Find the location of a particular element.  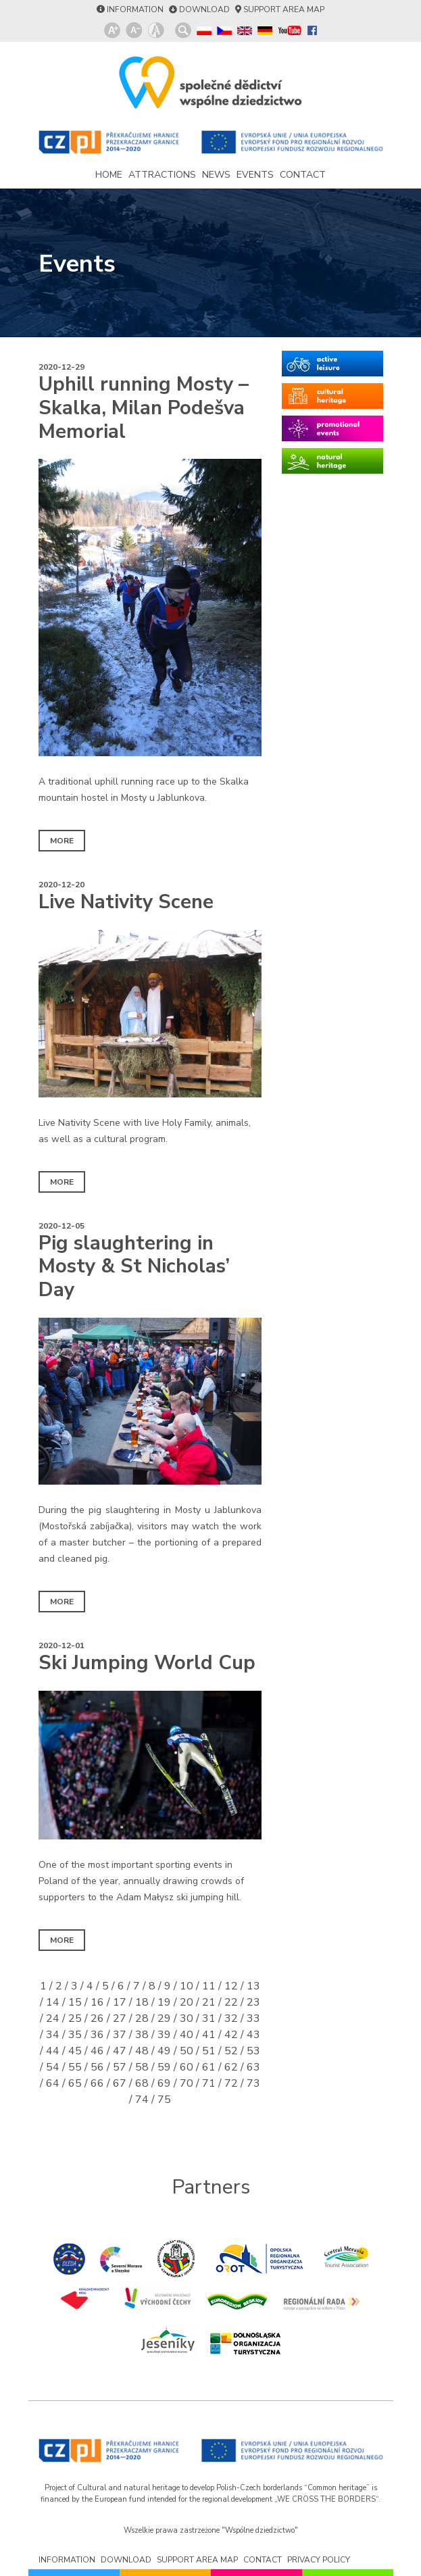

10 is located at coordinates (186, 1986).